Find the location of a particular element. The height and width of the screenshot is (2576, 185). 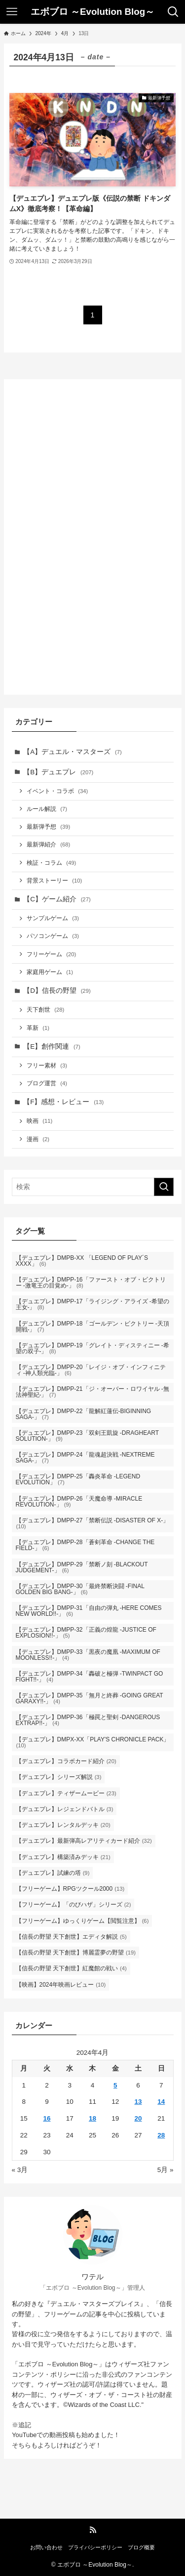

【デュエプレ】DMPP-29「禁断ノ刻 -BLACKOUT JUDGEMENT-」 [【デュエプレ】DMPP-29「禁断ノ刻 -BLACKOUT JUDGEMENT-」 (6個の項目)] is located at coordinates (82, 1567).